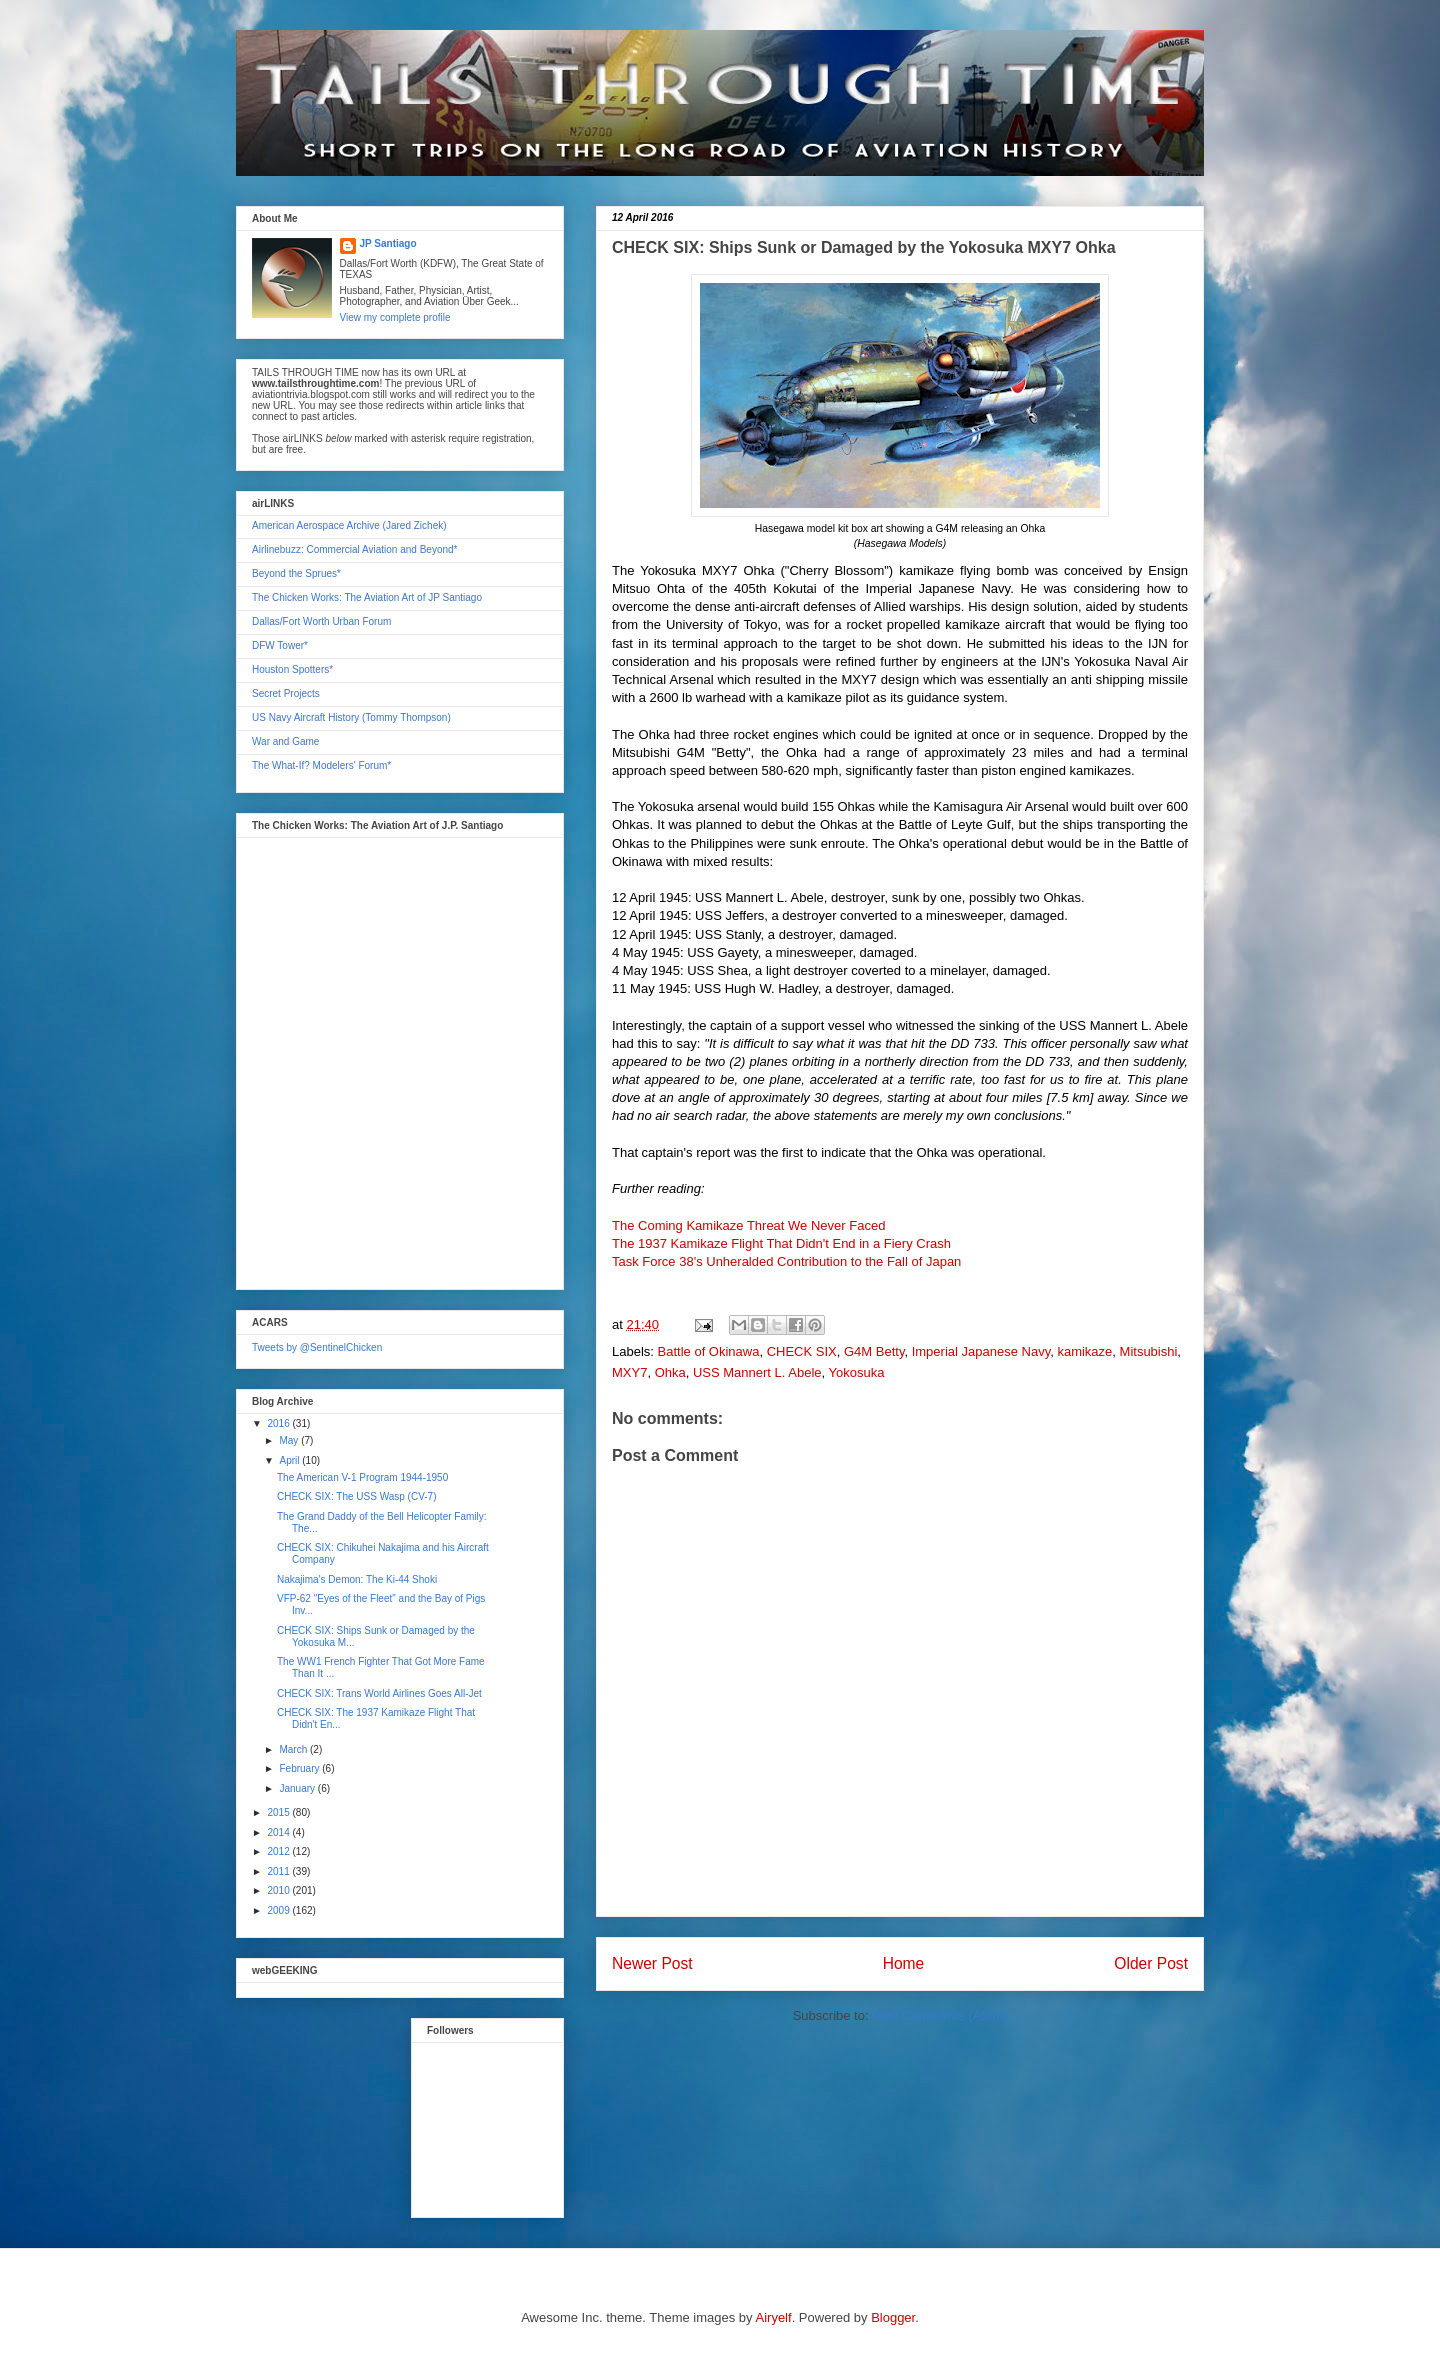 The height and width of the screenshot is (2357, 1440). I want to click on Imperial Japanese Navy, so click(981, 1351).